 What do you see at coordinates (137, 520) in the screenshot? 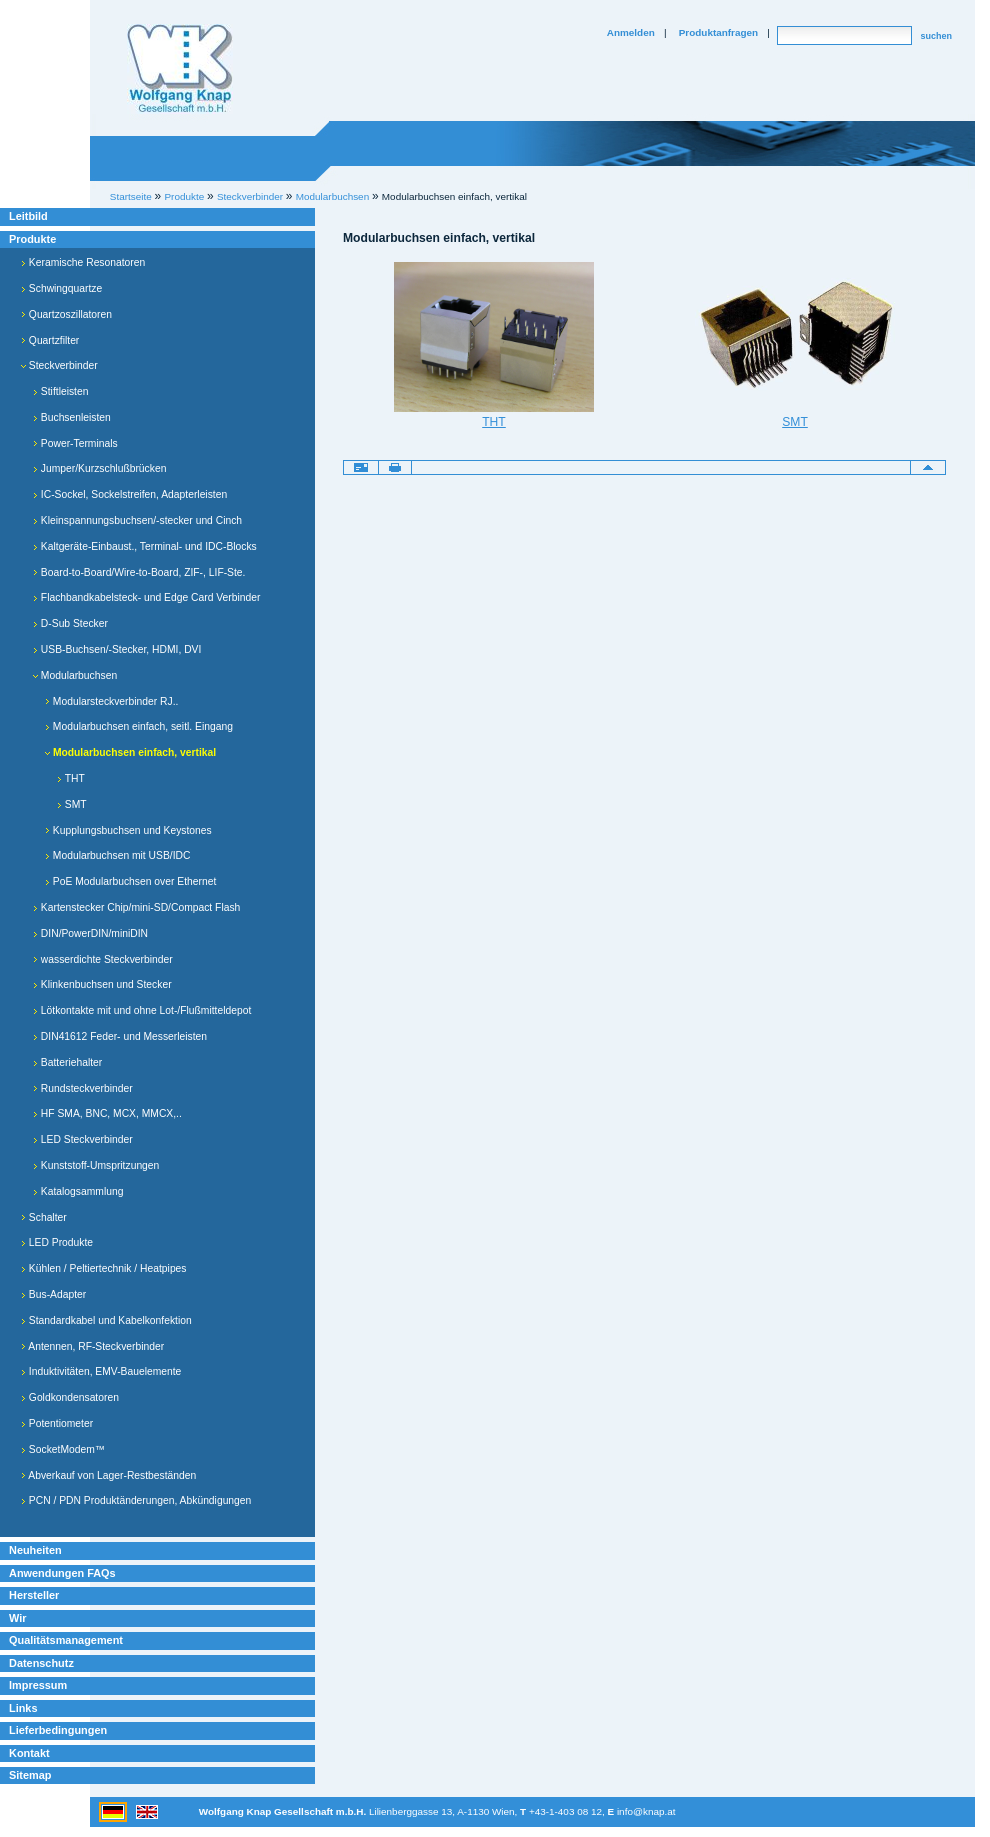
I see `Kleinspannungsbuchsen/-stecker und Cinch` at bounding box center [137, 520].